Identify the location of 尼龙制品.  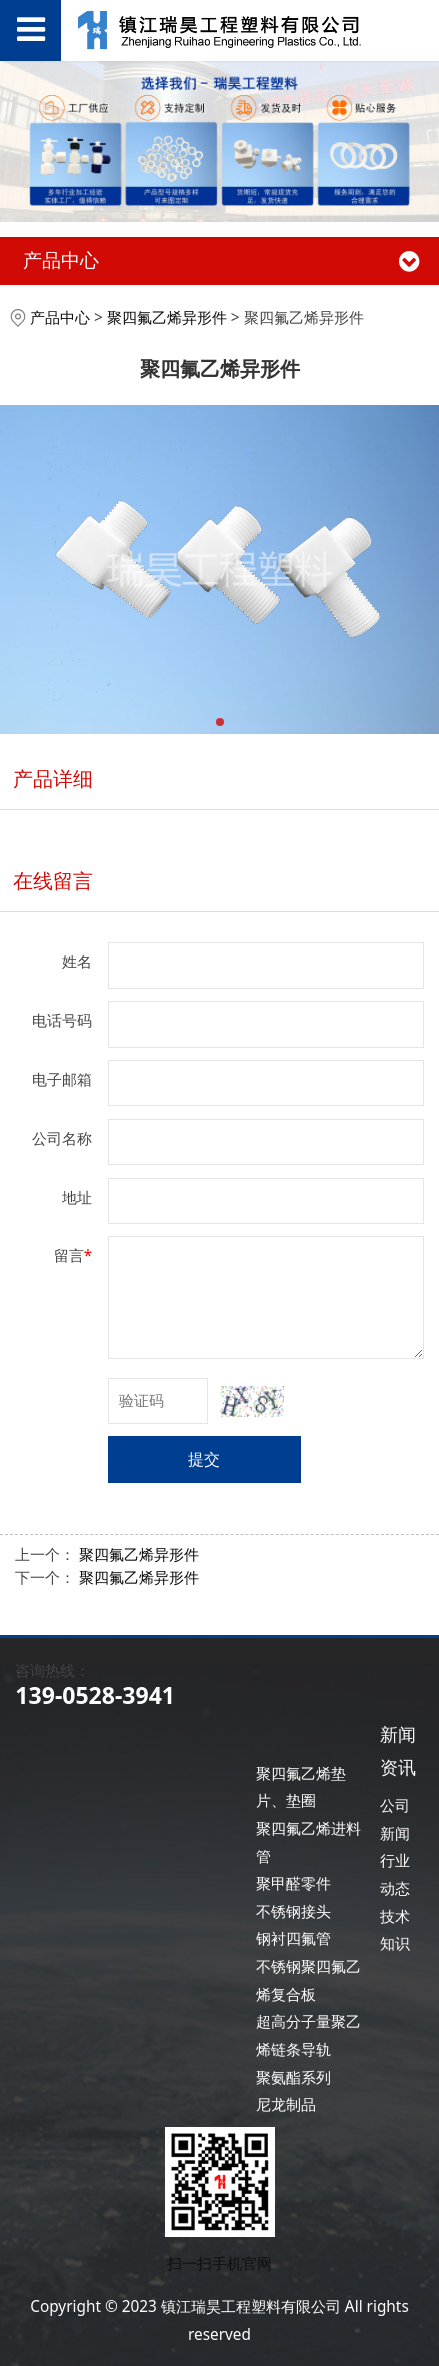
(286, 2104).